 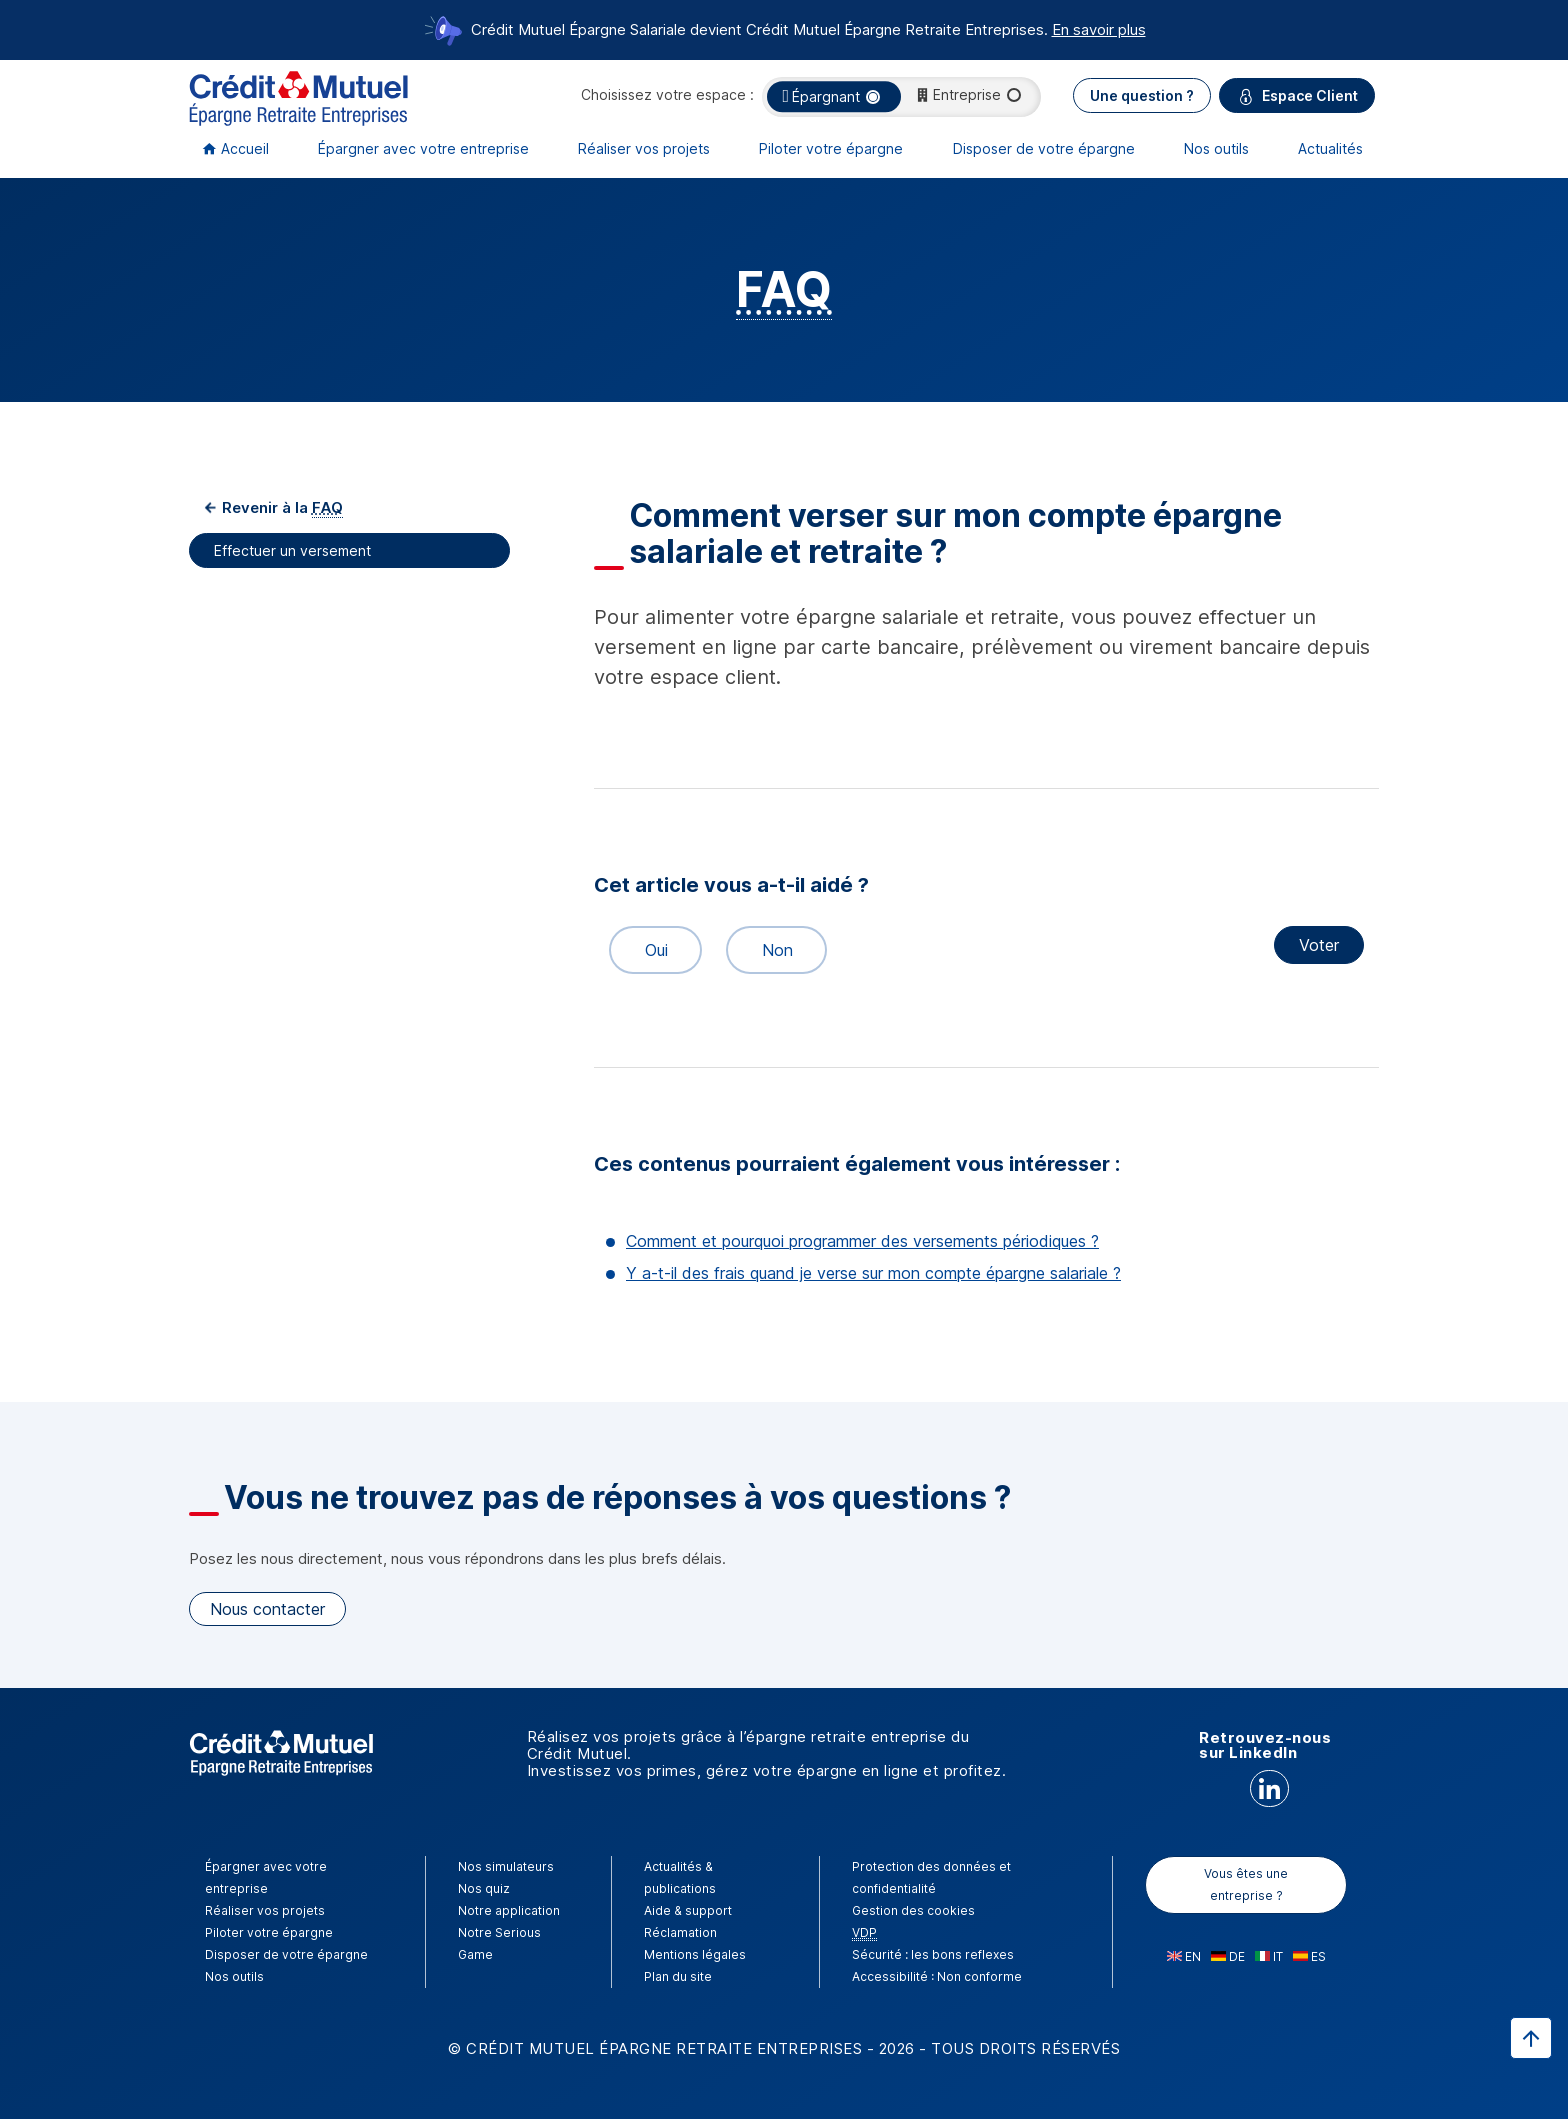 What do you see at coordinates (647, 950) in the screenshot?
I see `Oui` at bounding box center [647, 950].